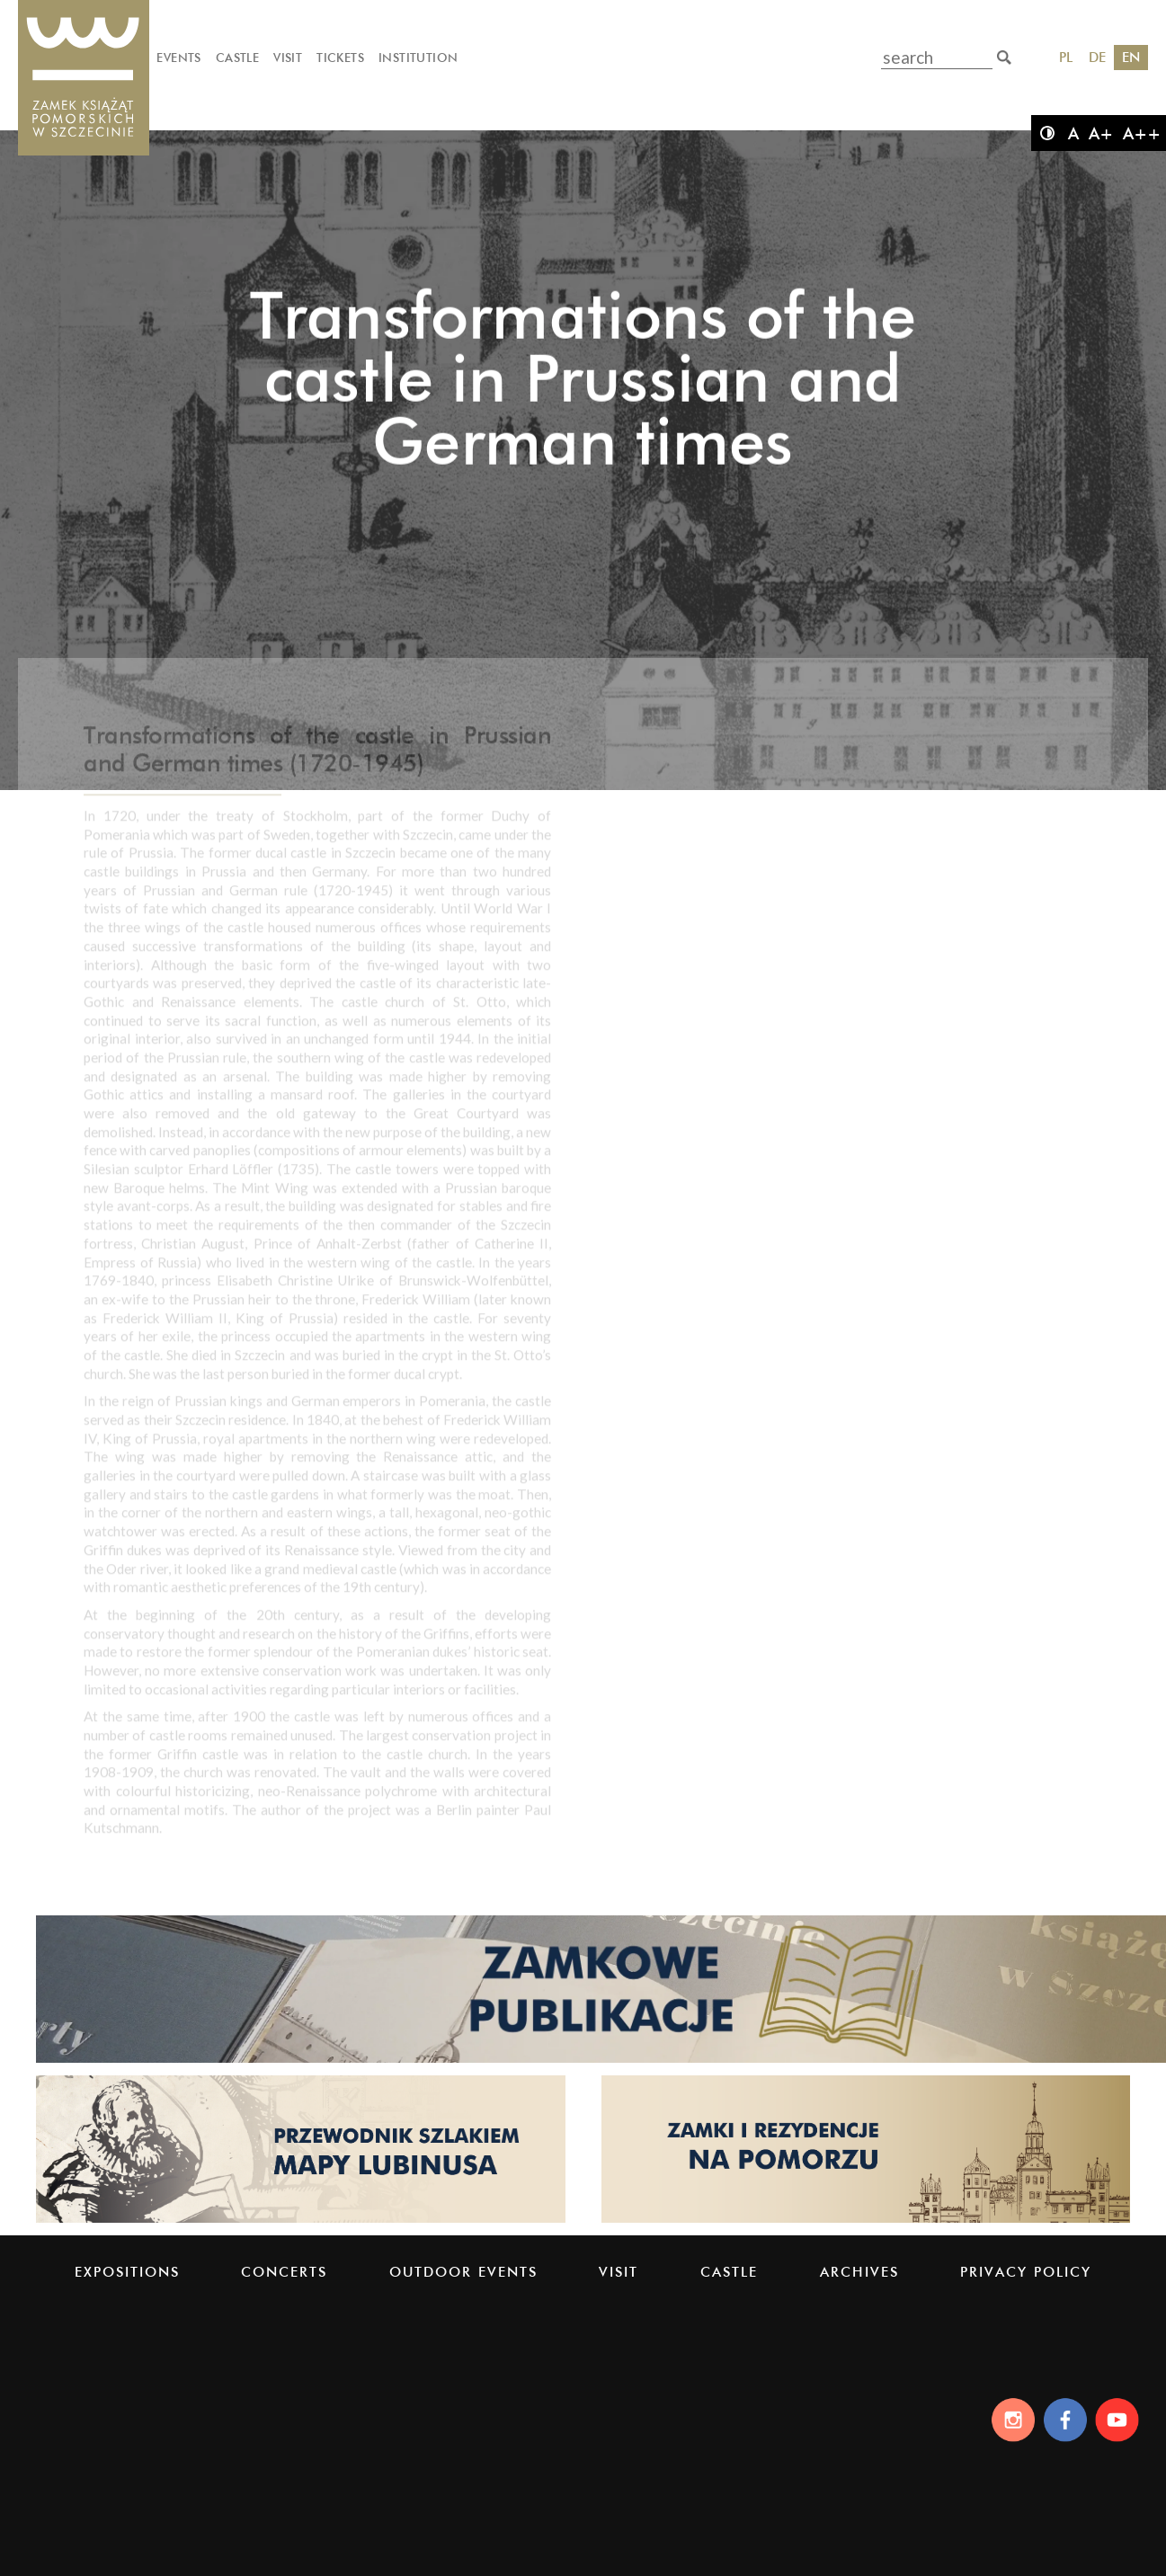 The image size is (1166, 2576). I want to click on [search], so click(1004, 58).